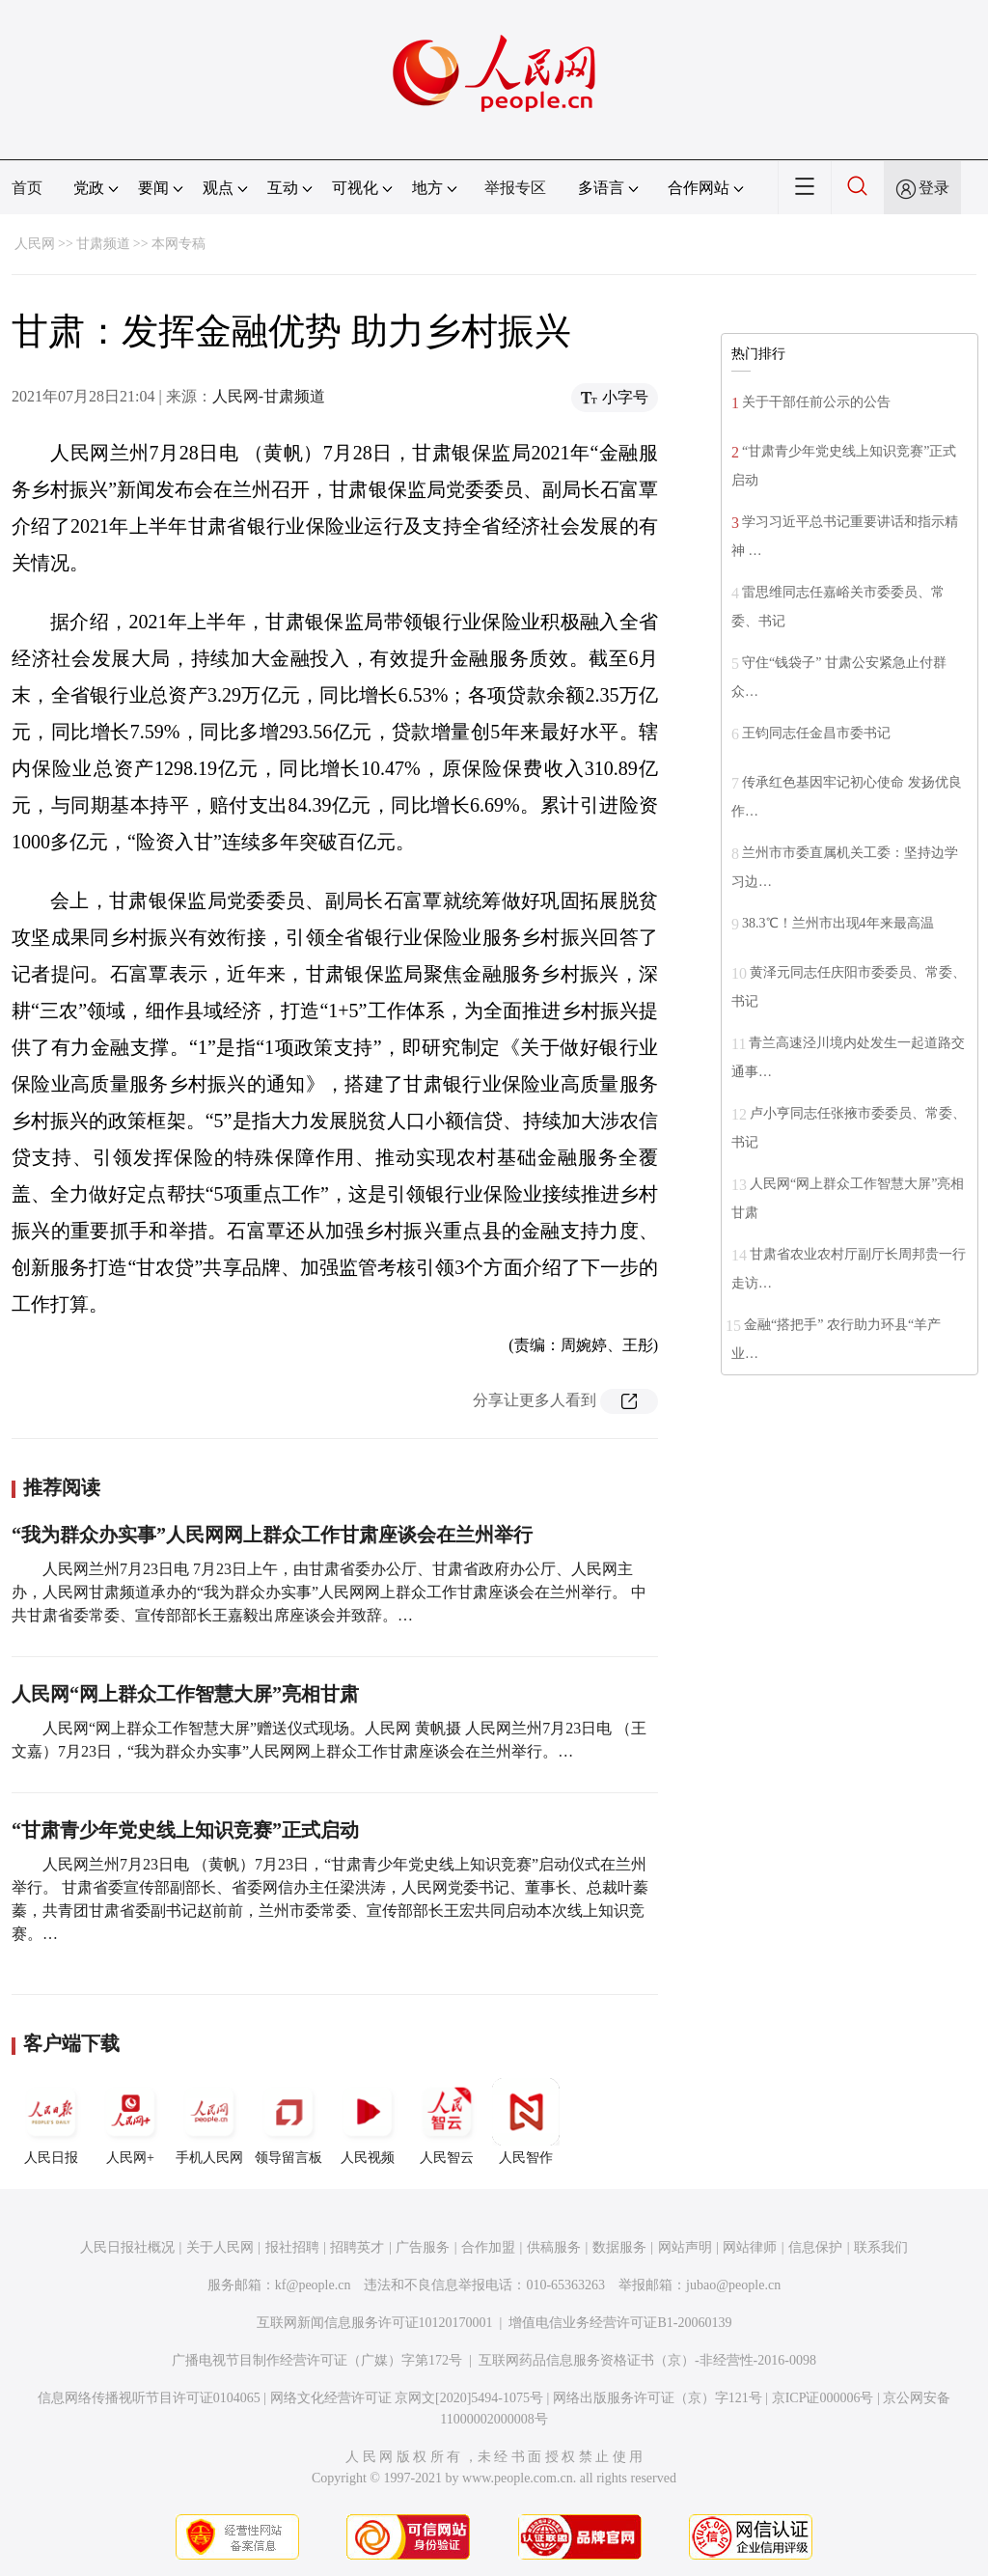  What do you see at coordinates (815, 2247) in the screenshot?
I see `信息保护` at bounding box center [815, 2247].